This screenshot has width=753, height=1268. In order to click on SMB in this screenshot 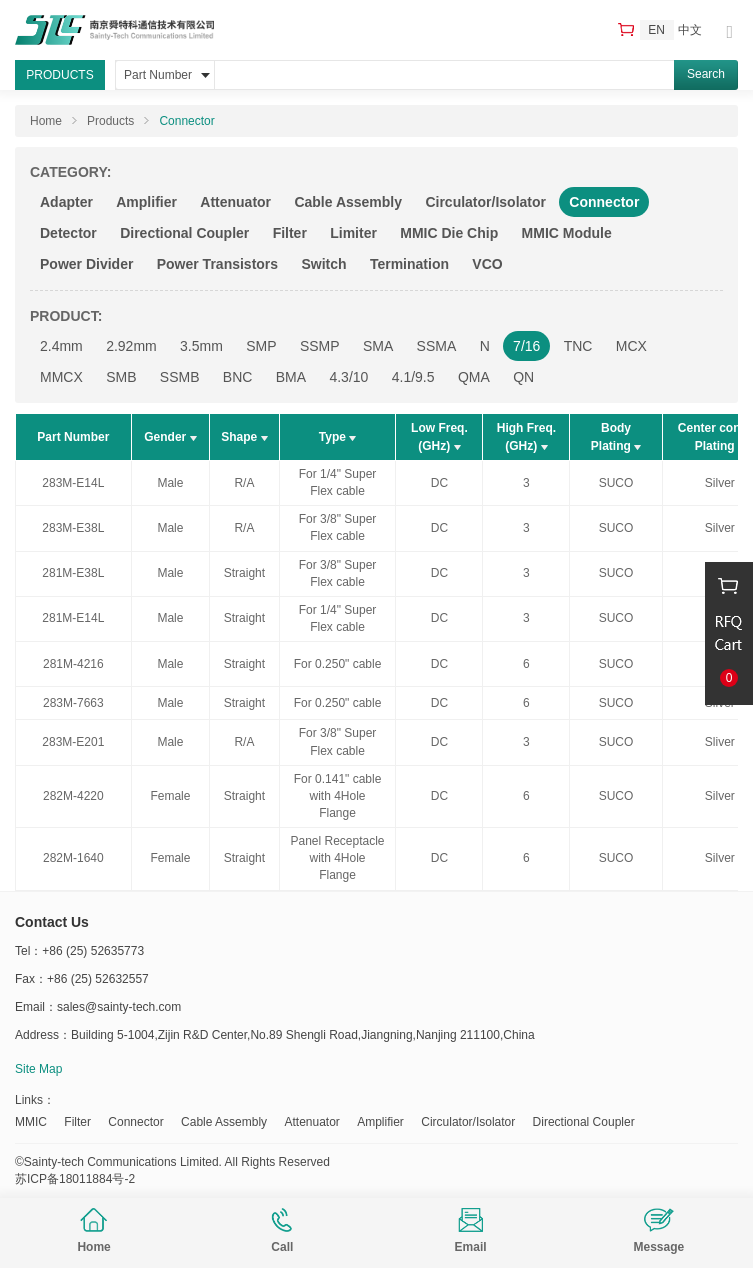, I will do `click(121, 377)`.